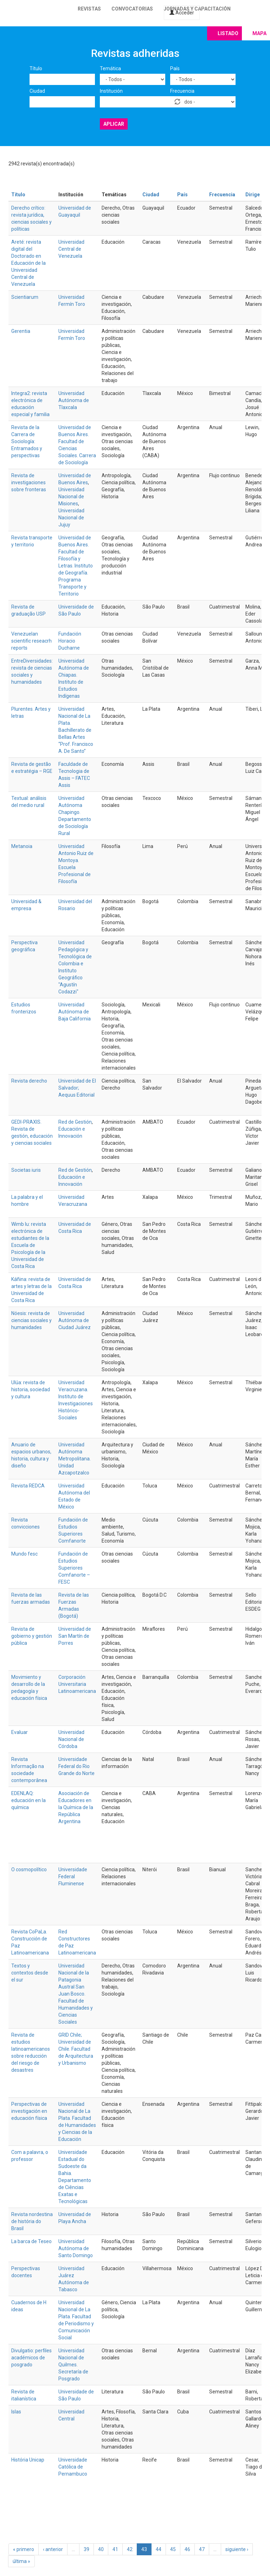  Describe the element at coordinates (73, 2364) in the screenshot. I see `Universidad Nacional de Quilmes. Secretaría de Posgrado` at that location.